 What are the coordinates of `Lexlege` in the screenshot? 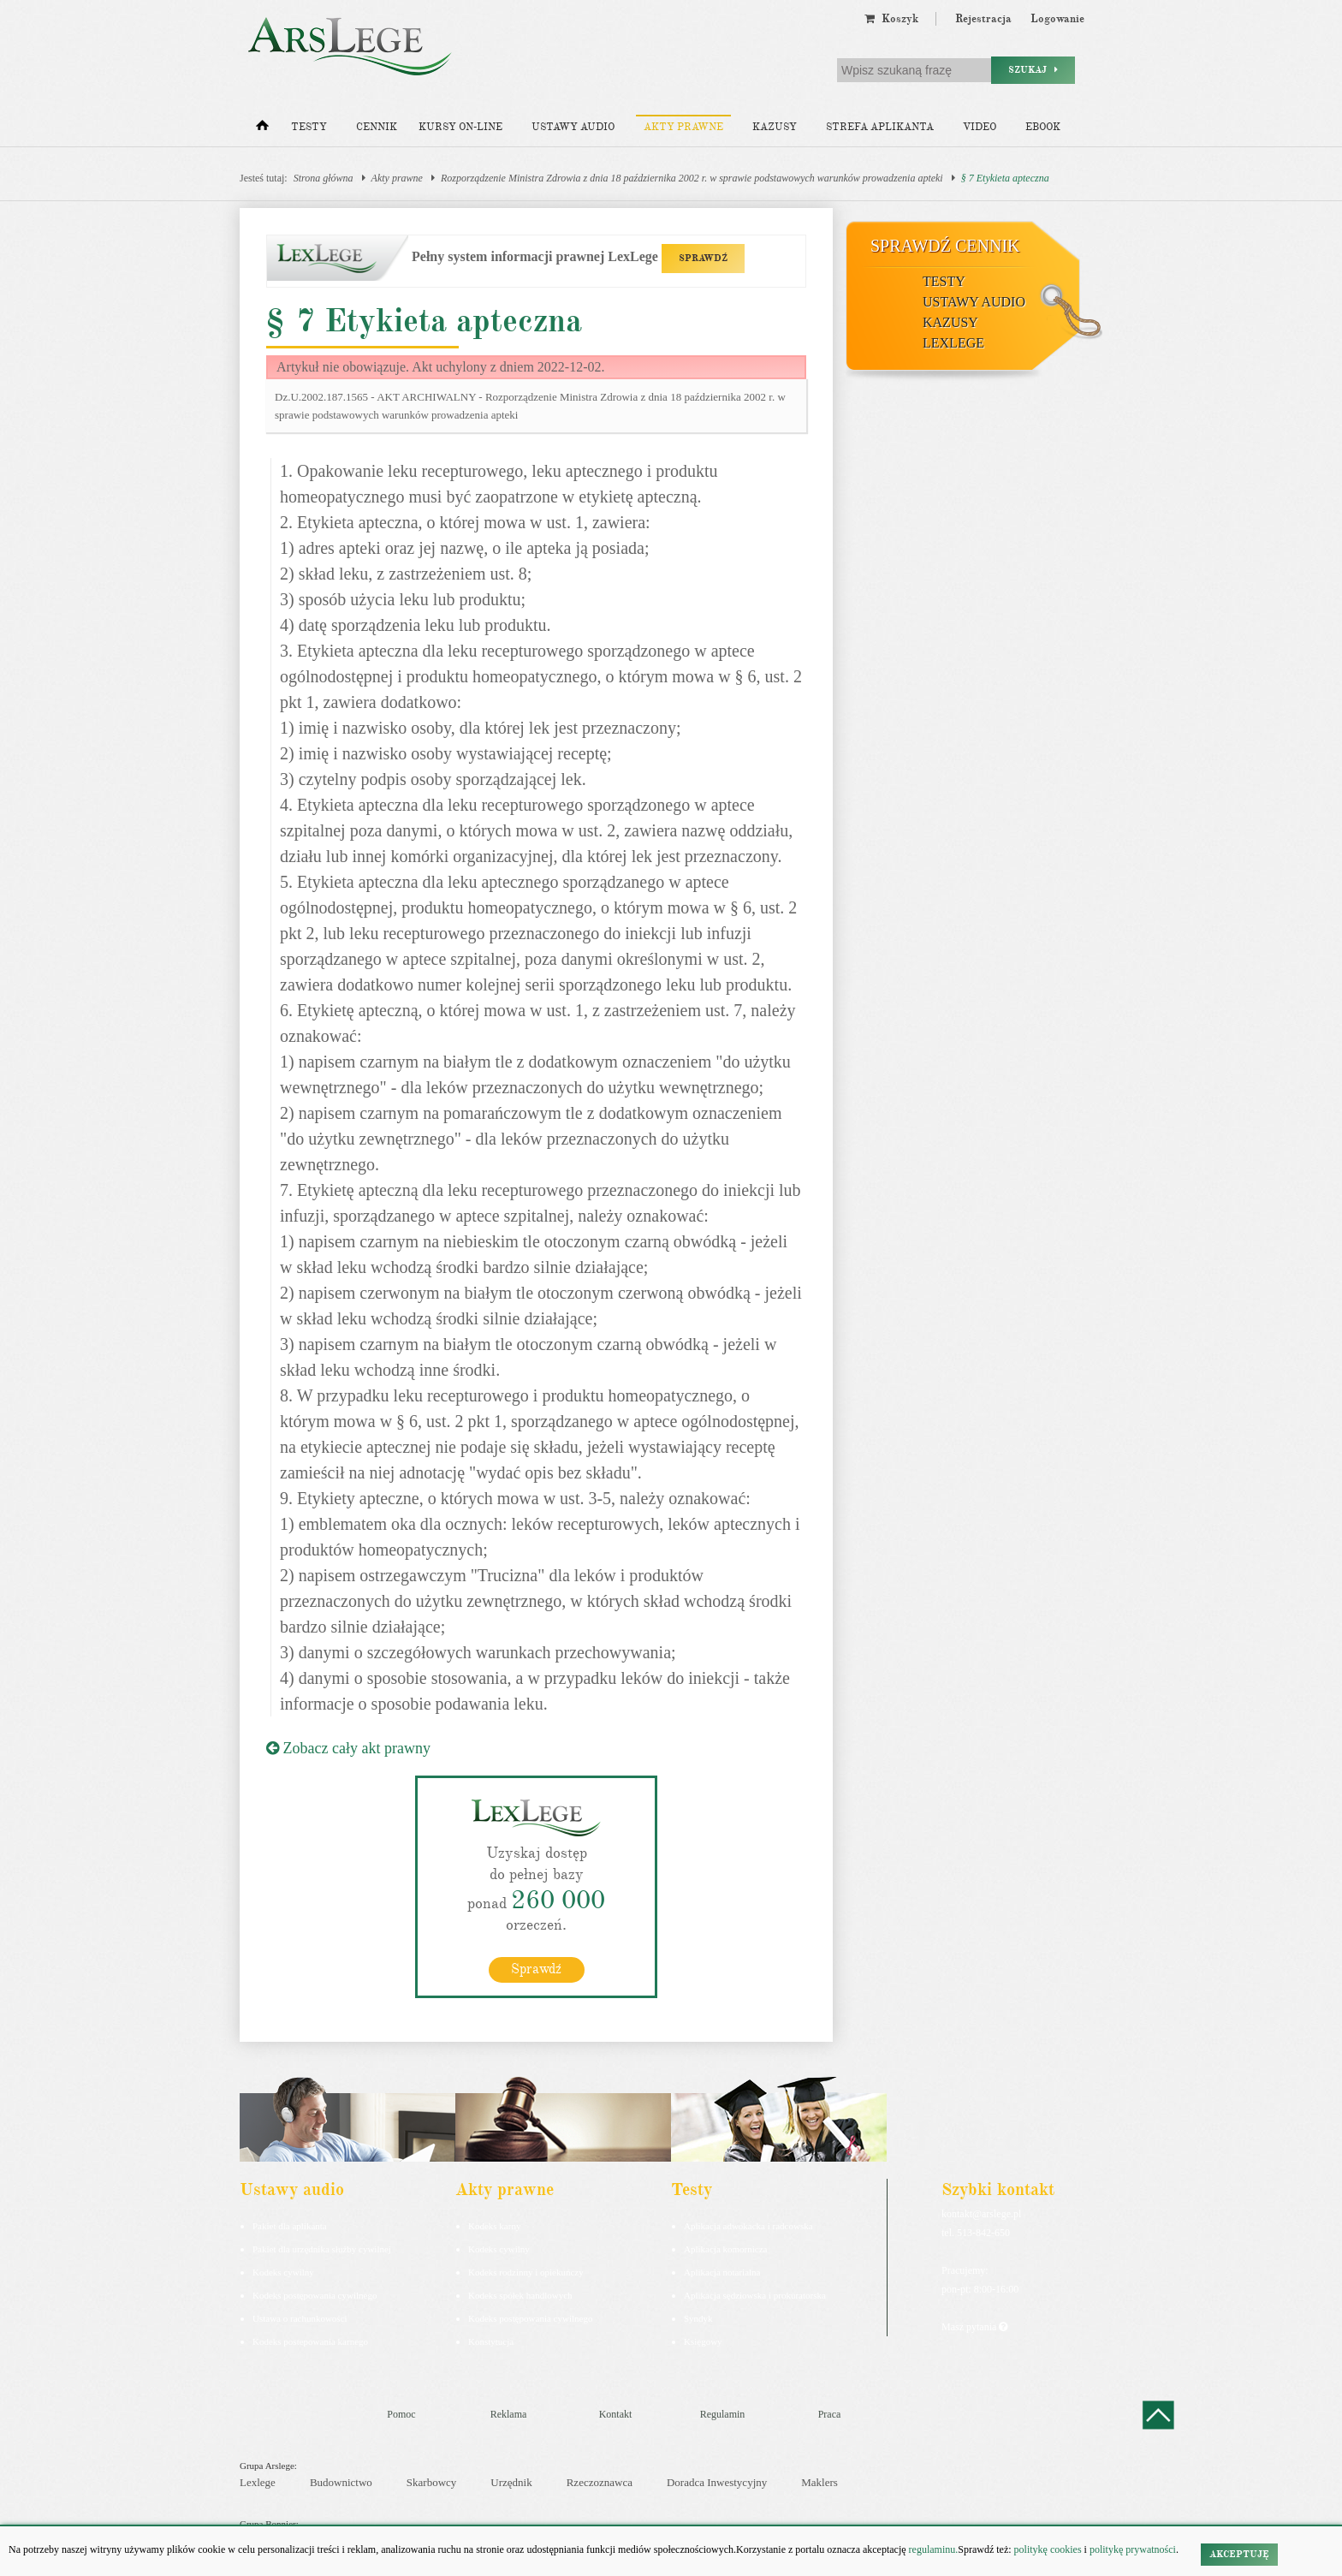 It's located at (258, 2482).